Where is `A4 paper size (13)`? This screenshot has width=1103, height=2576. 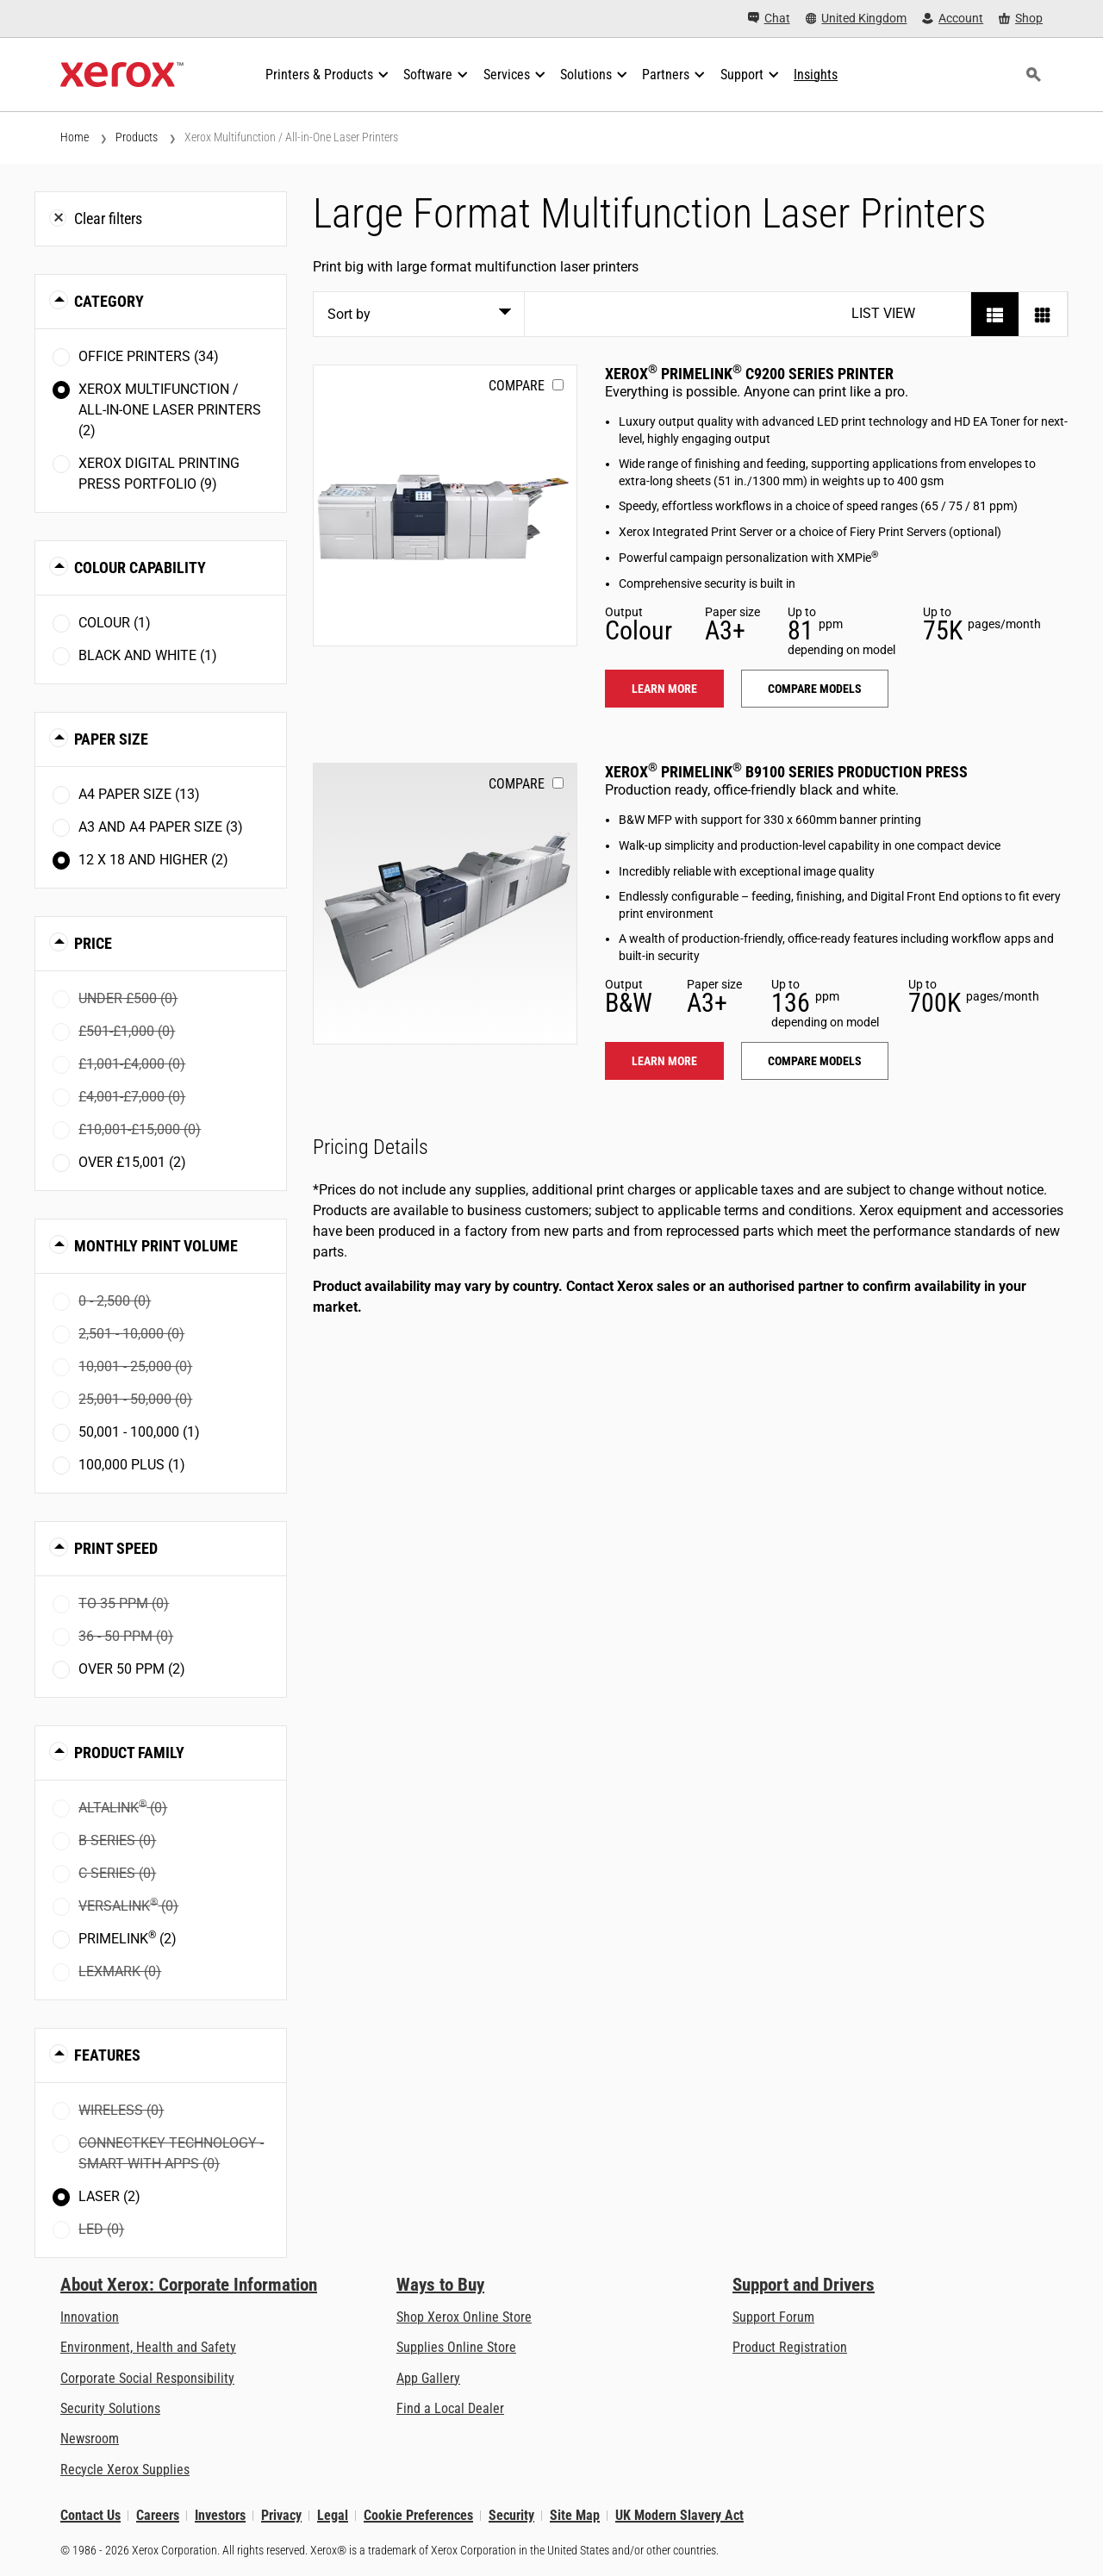 A4 paper size (13) is located at coordinates (139, 794).